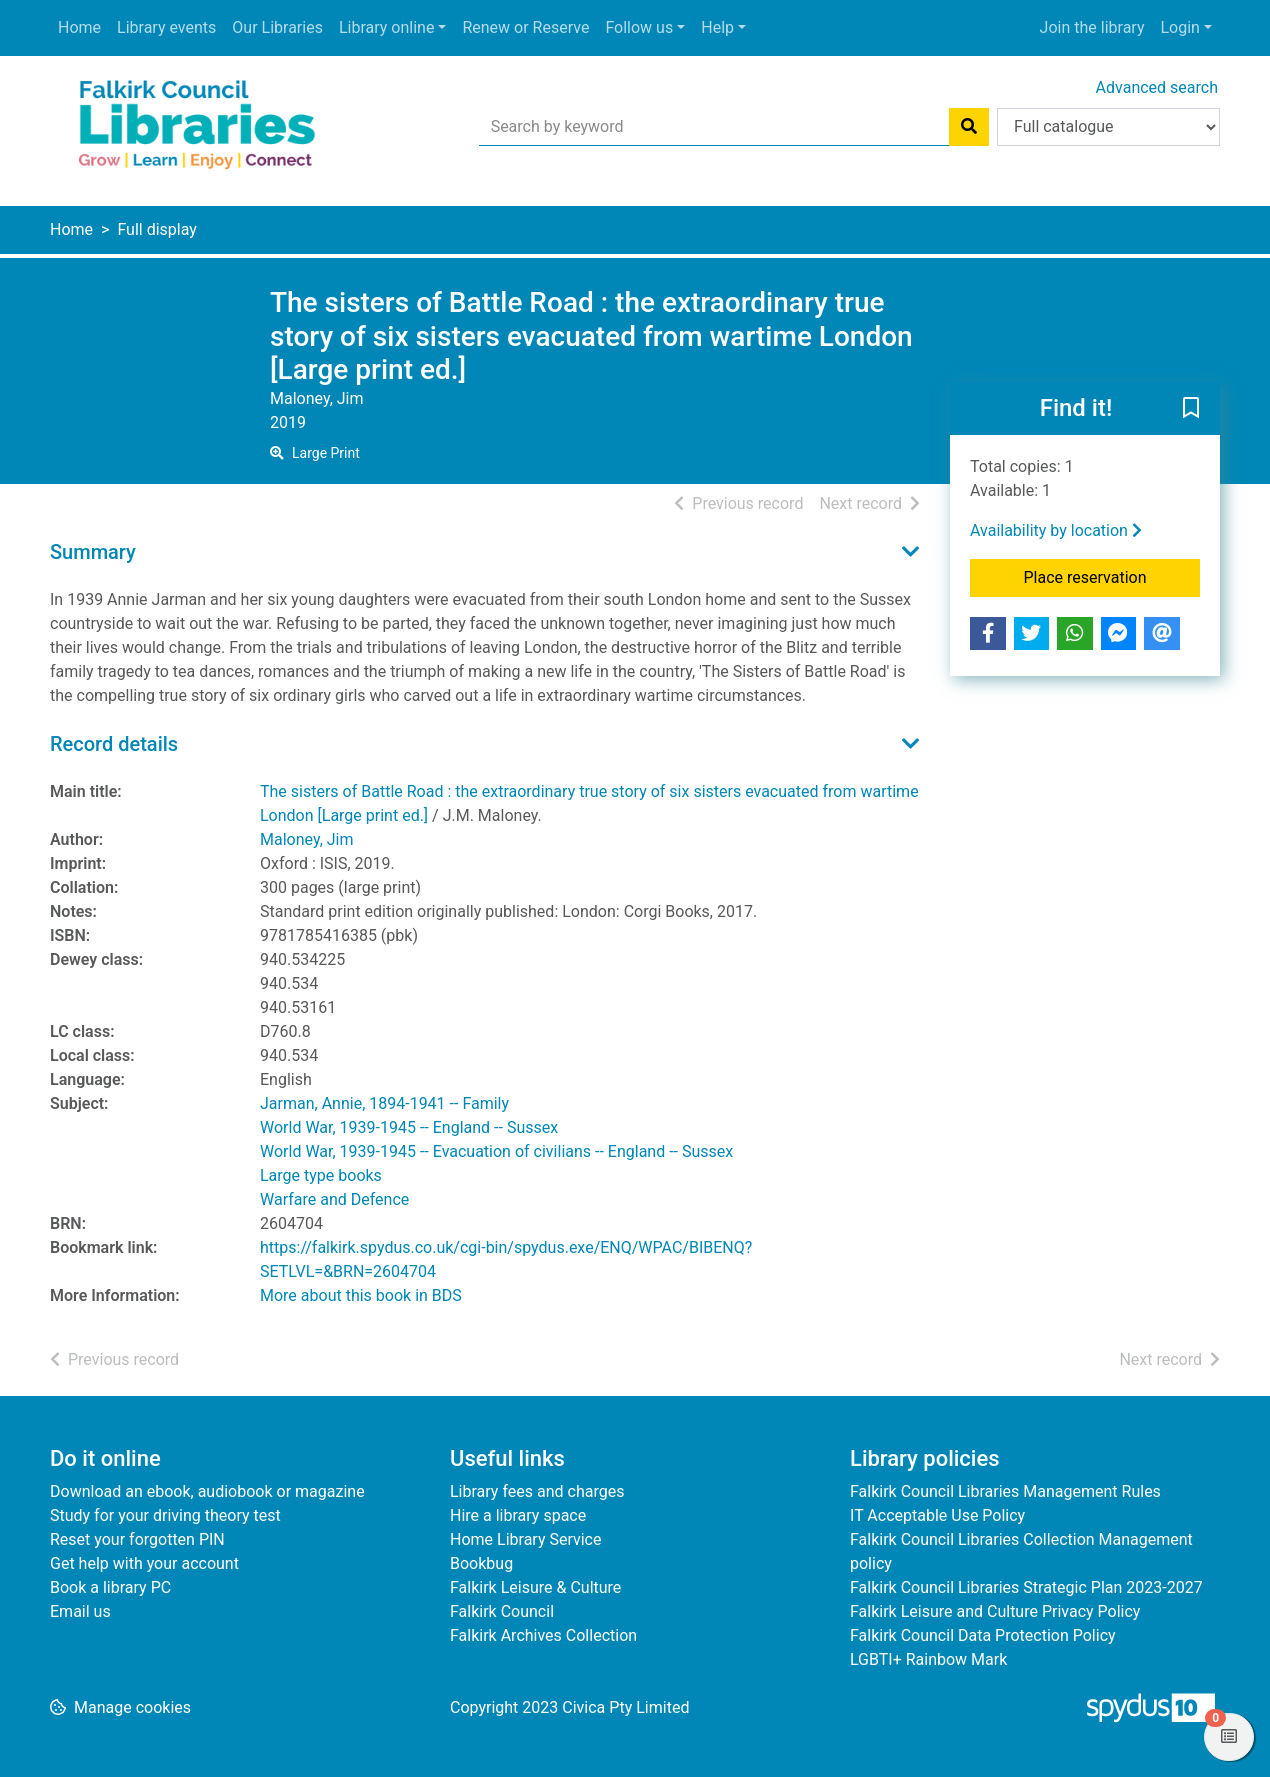 The width and height of the screenshot is (1270, 1777). What do you see at coordinates (1056, 530) in the screenshot?
I see `Availability by location` at bounding box center [1056, 530].